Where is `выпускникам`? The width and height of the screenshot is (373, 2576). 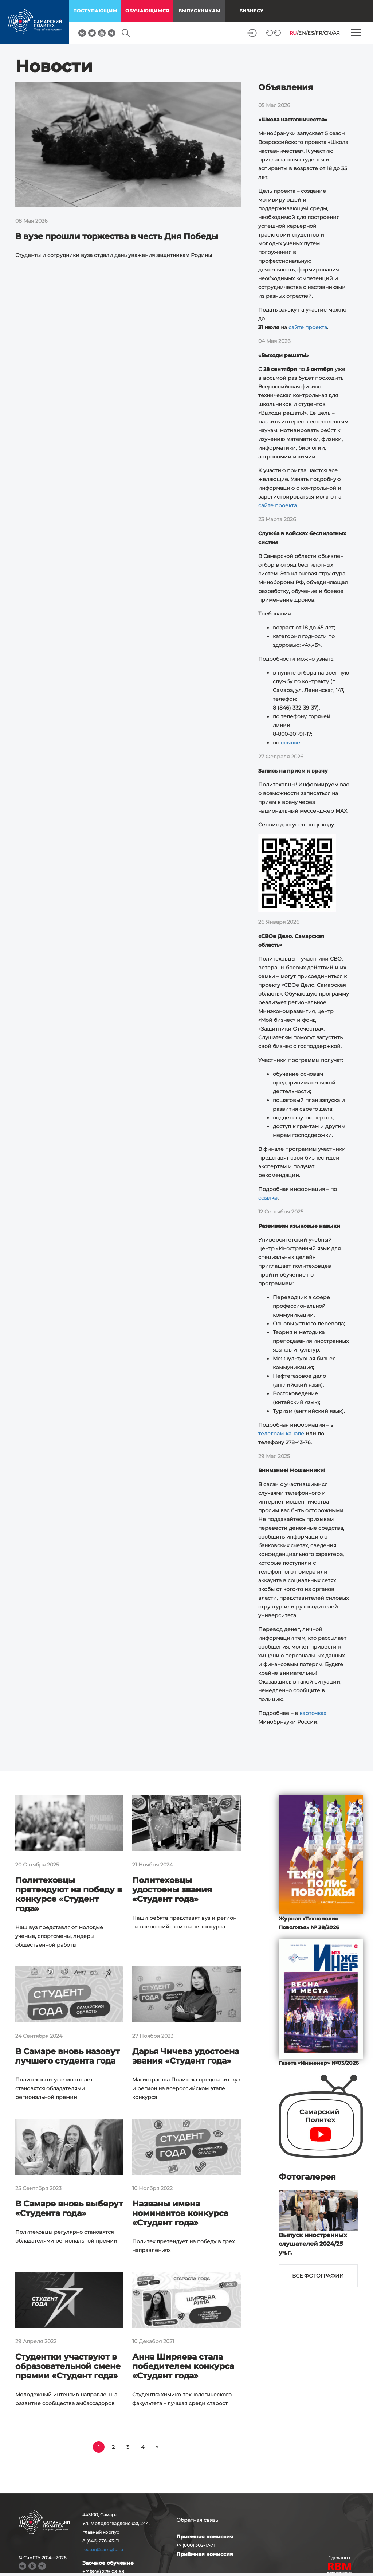 выпускникам is located at coordinates (199, 10).